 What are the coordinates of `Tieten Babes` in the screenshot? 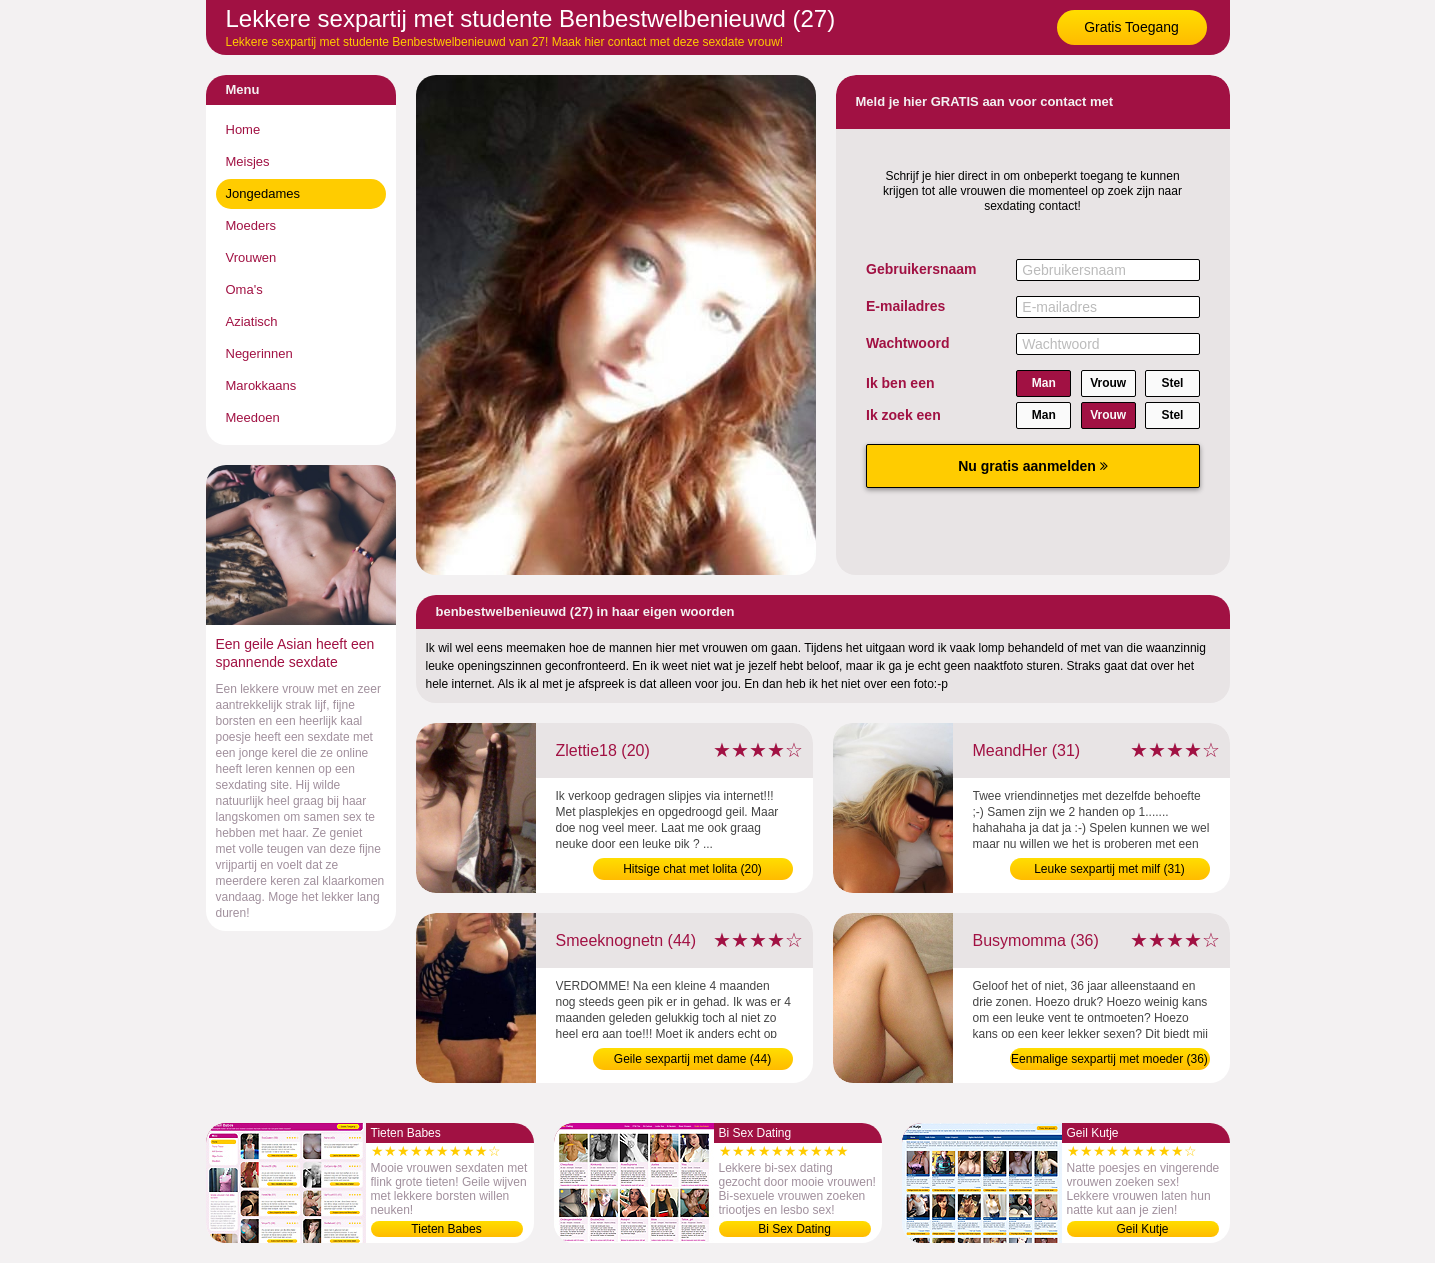 It's located at (446, 1229).